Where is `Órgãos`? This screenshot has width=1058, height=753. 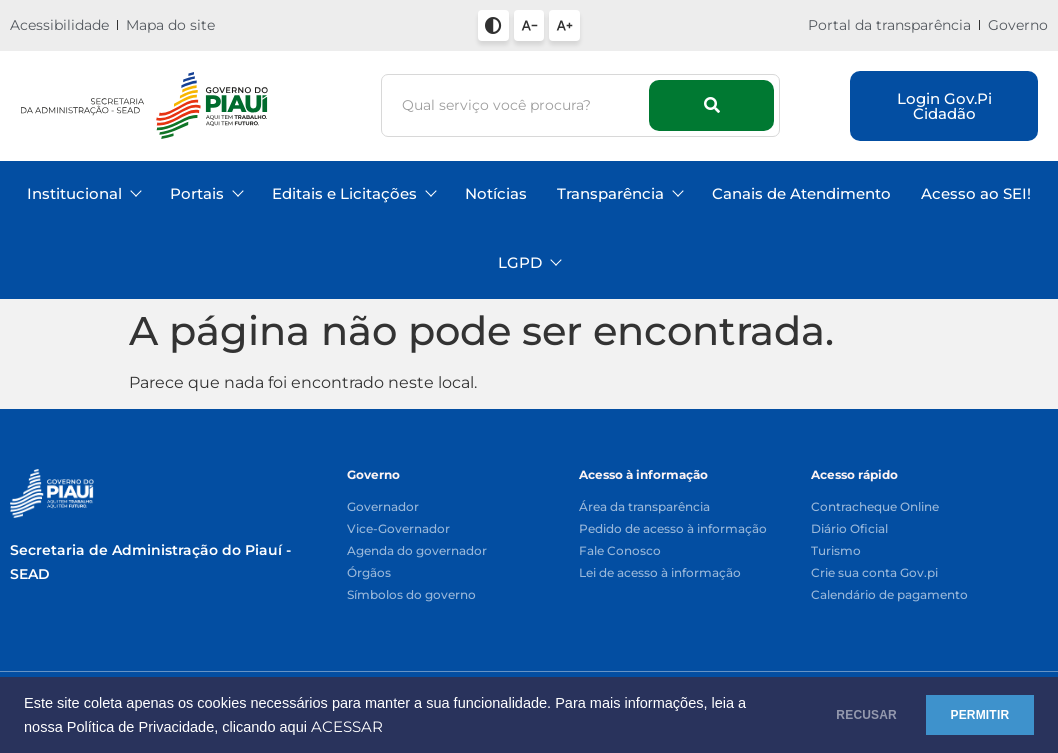 Órgãos is located at coordinates (369, 573).